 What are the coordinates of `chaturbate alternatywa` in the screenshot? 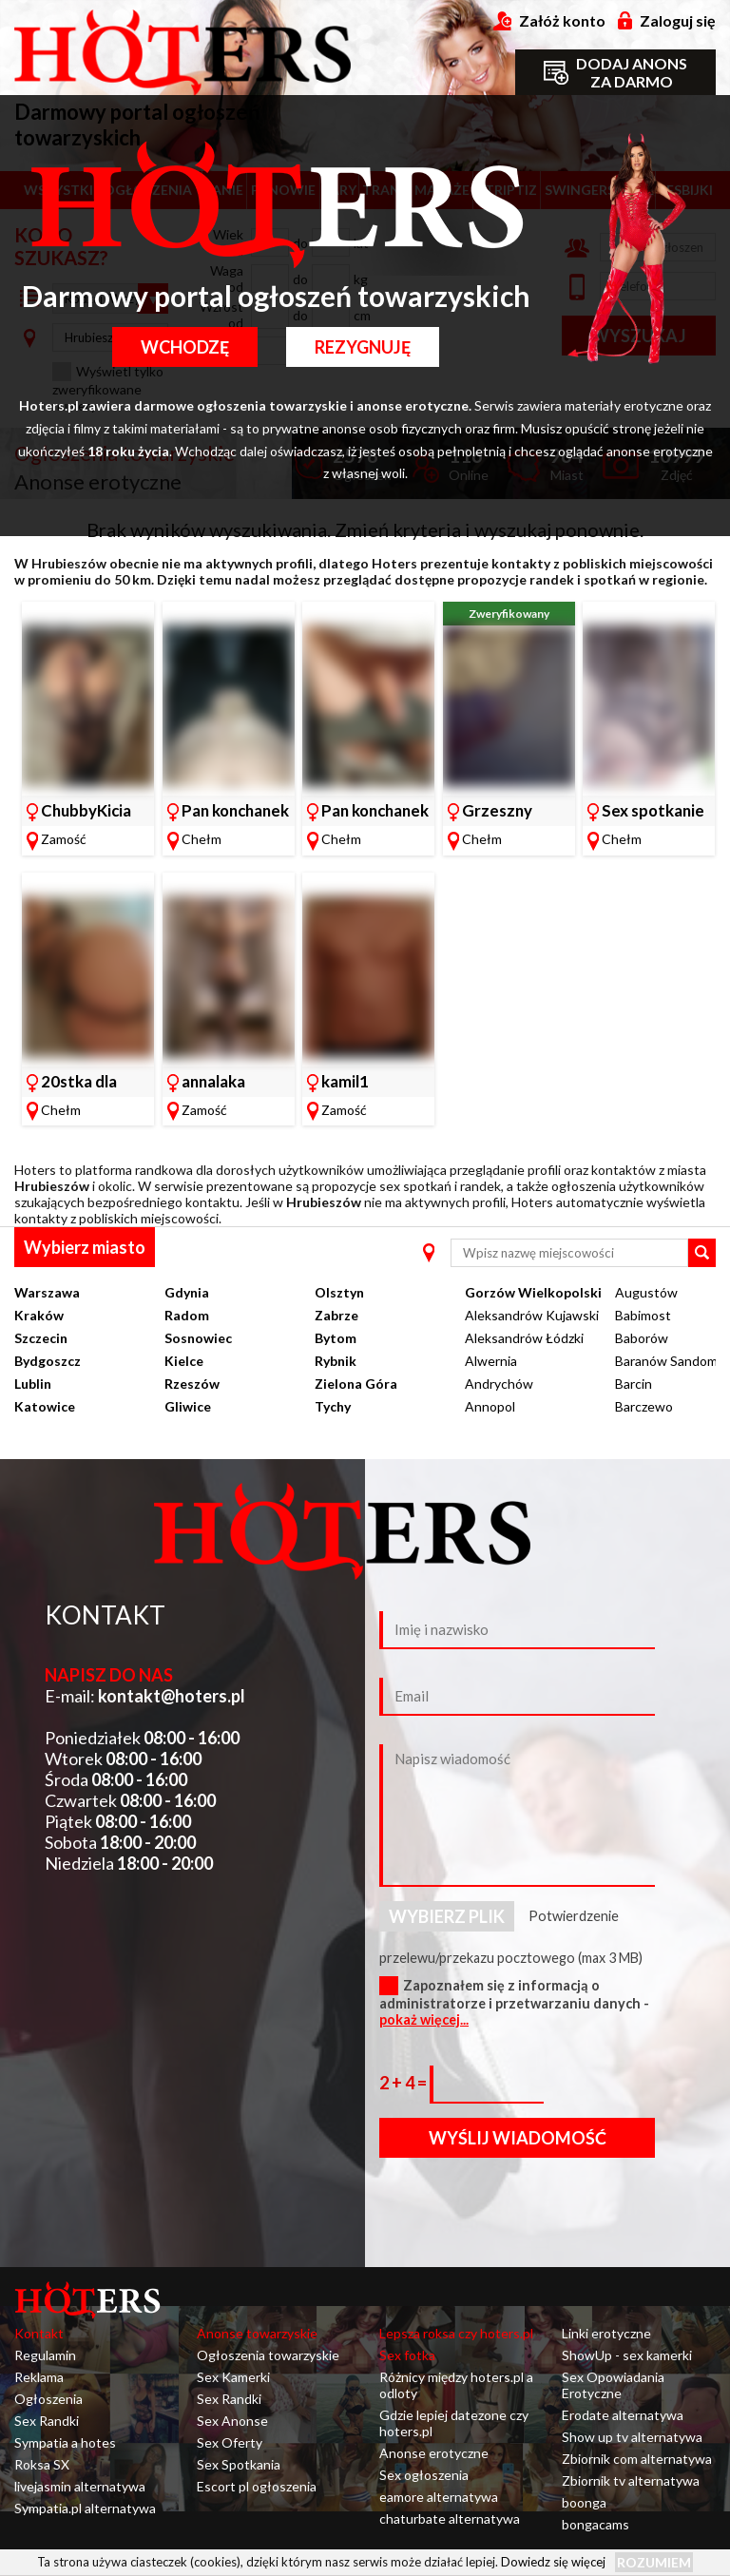 It's located at (449, 2518).